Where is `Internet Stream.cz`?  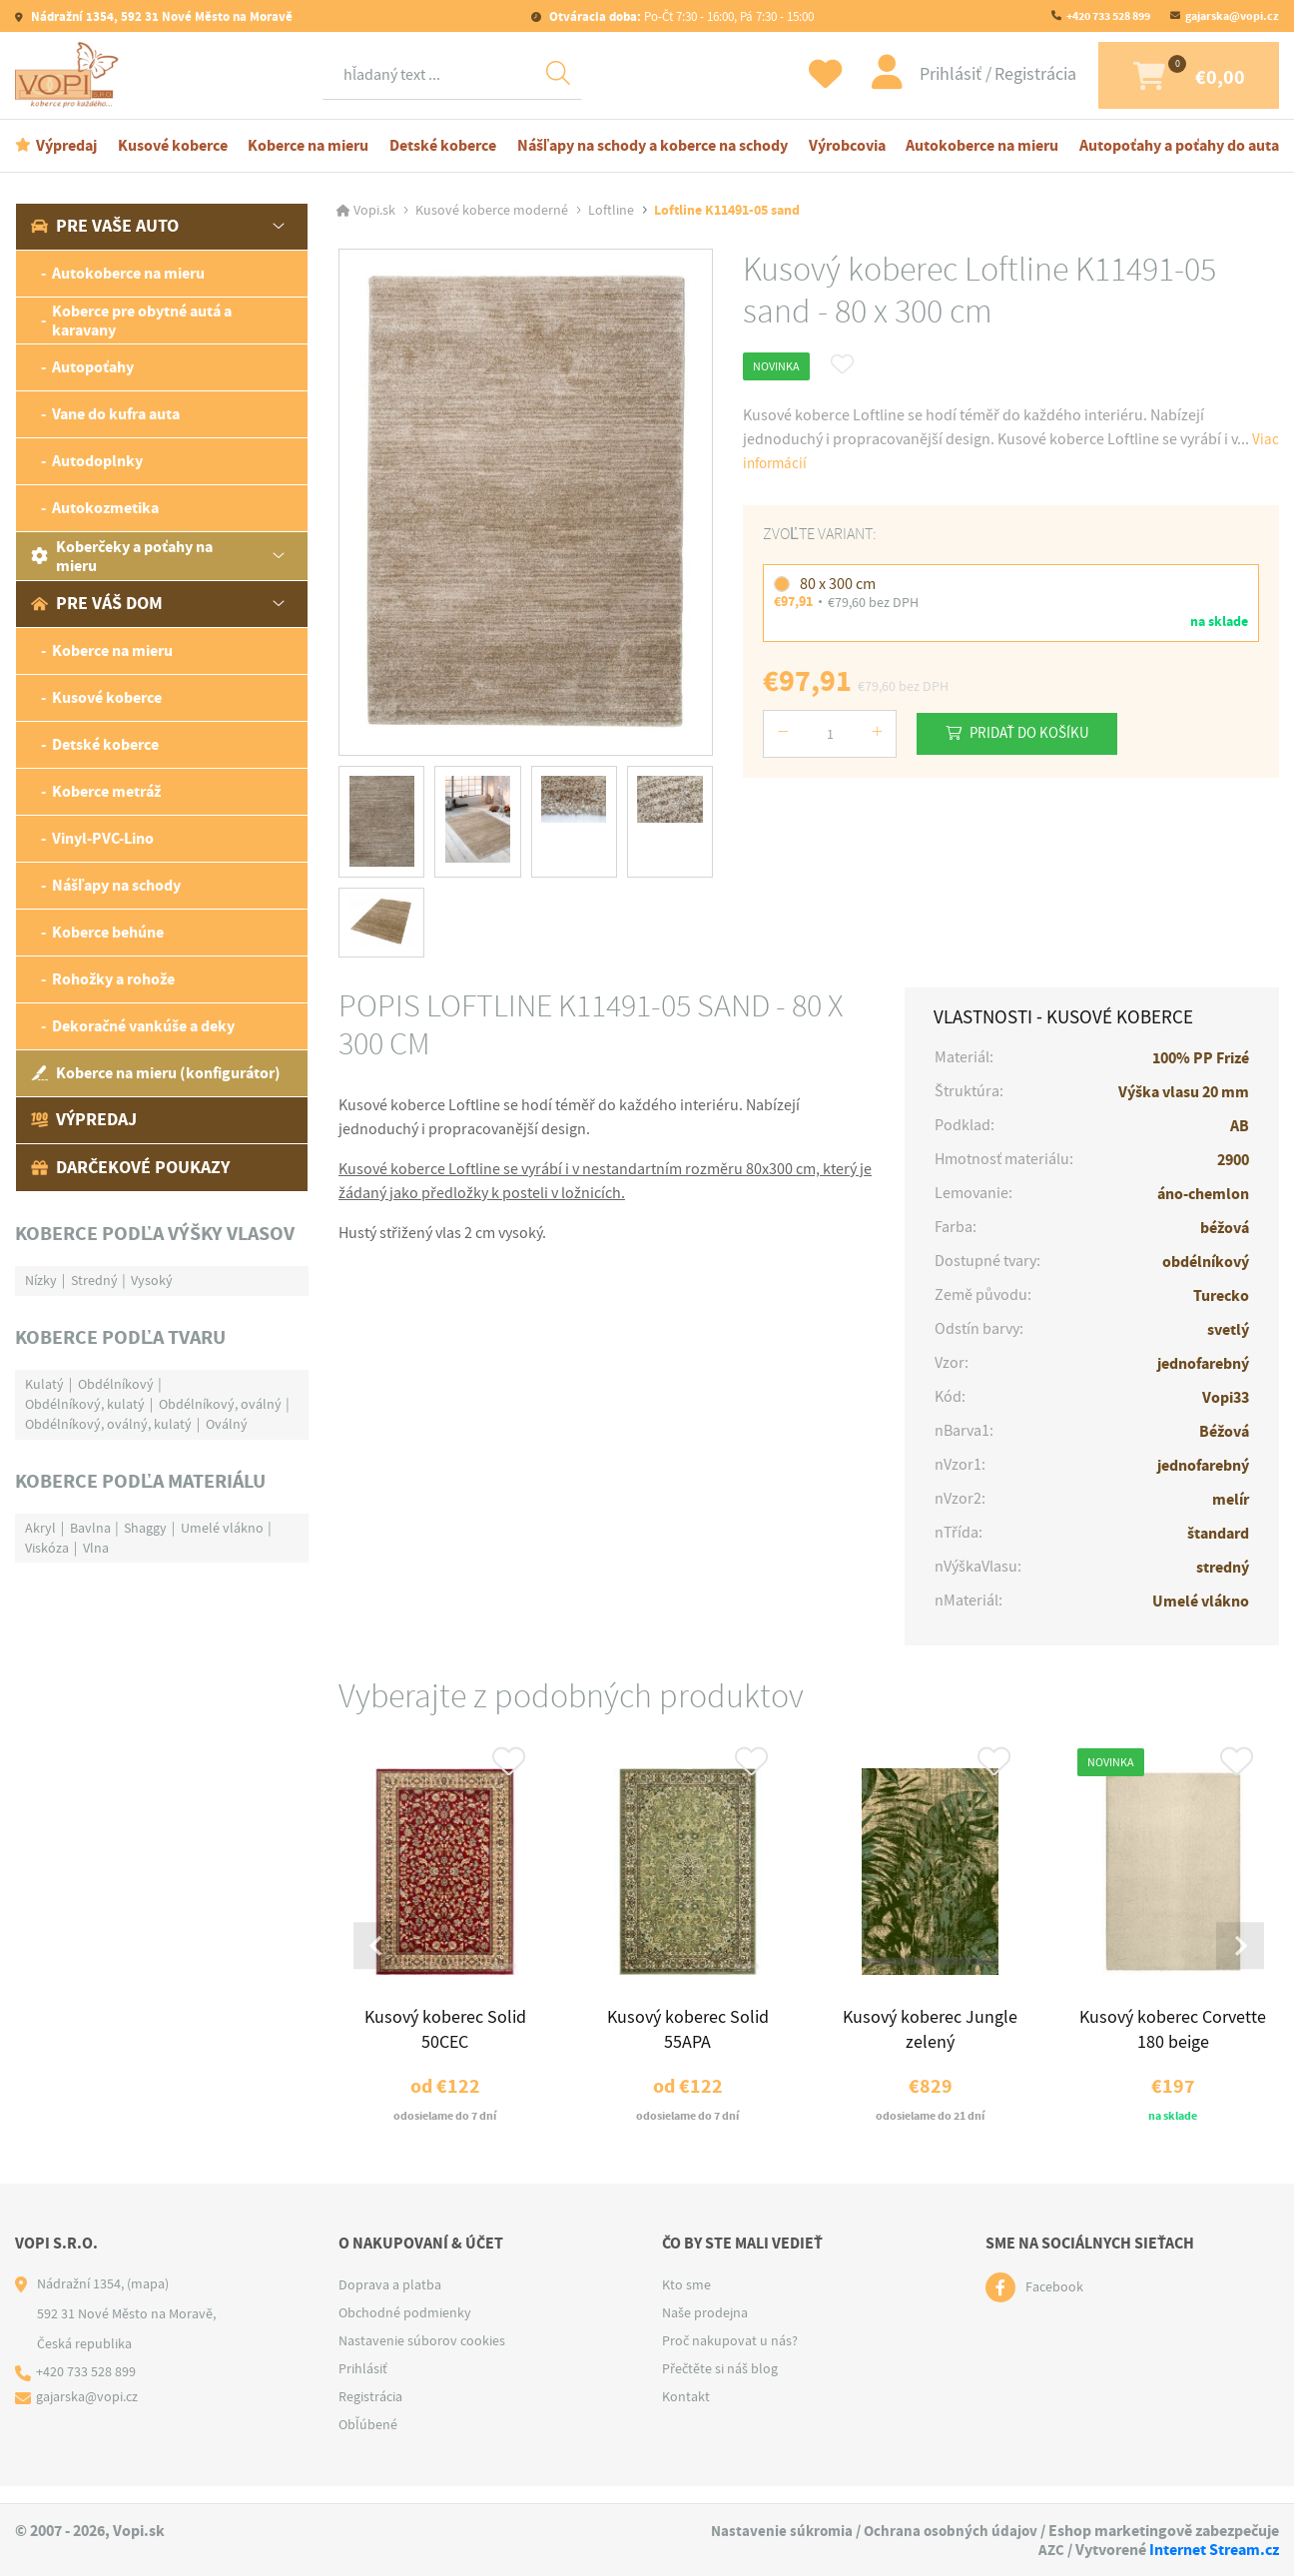
Internet Stream.cz is located at coordinates (1214, 2549).